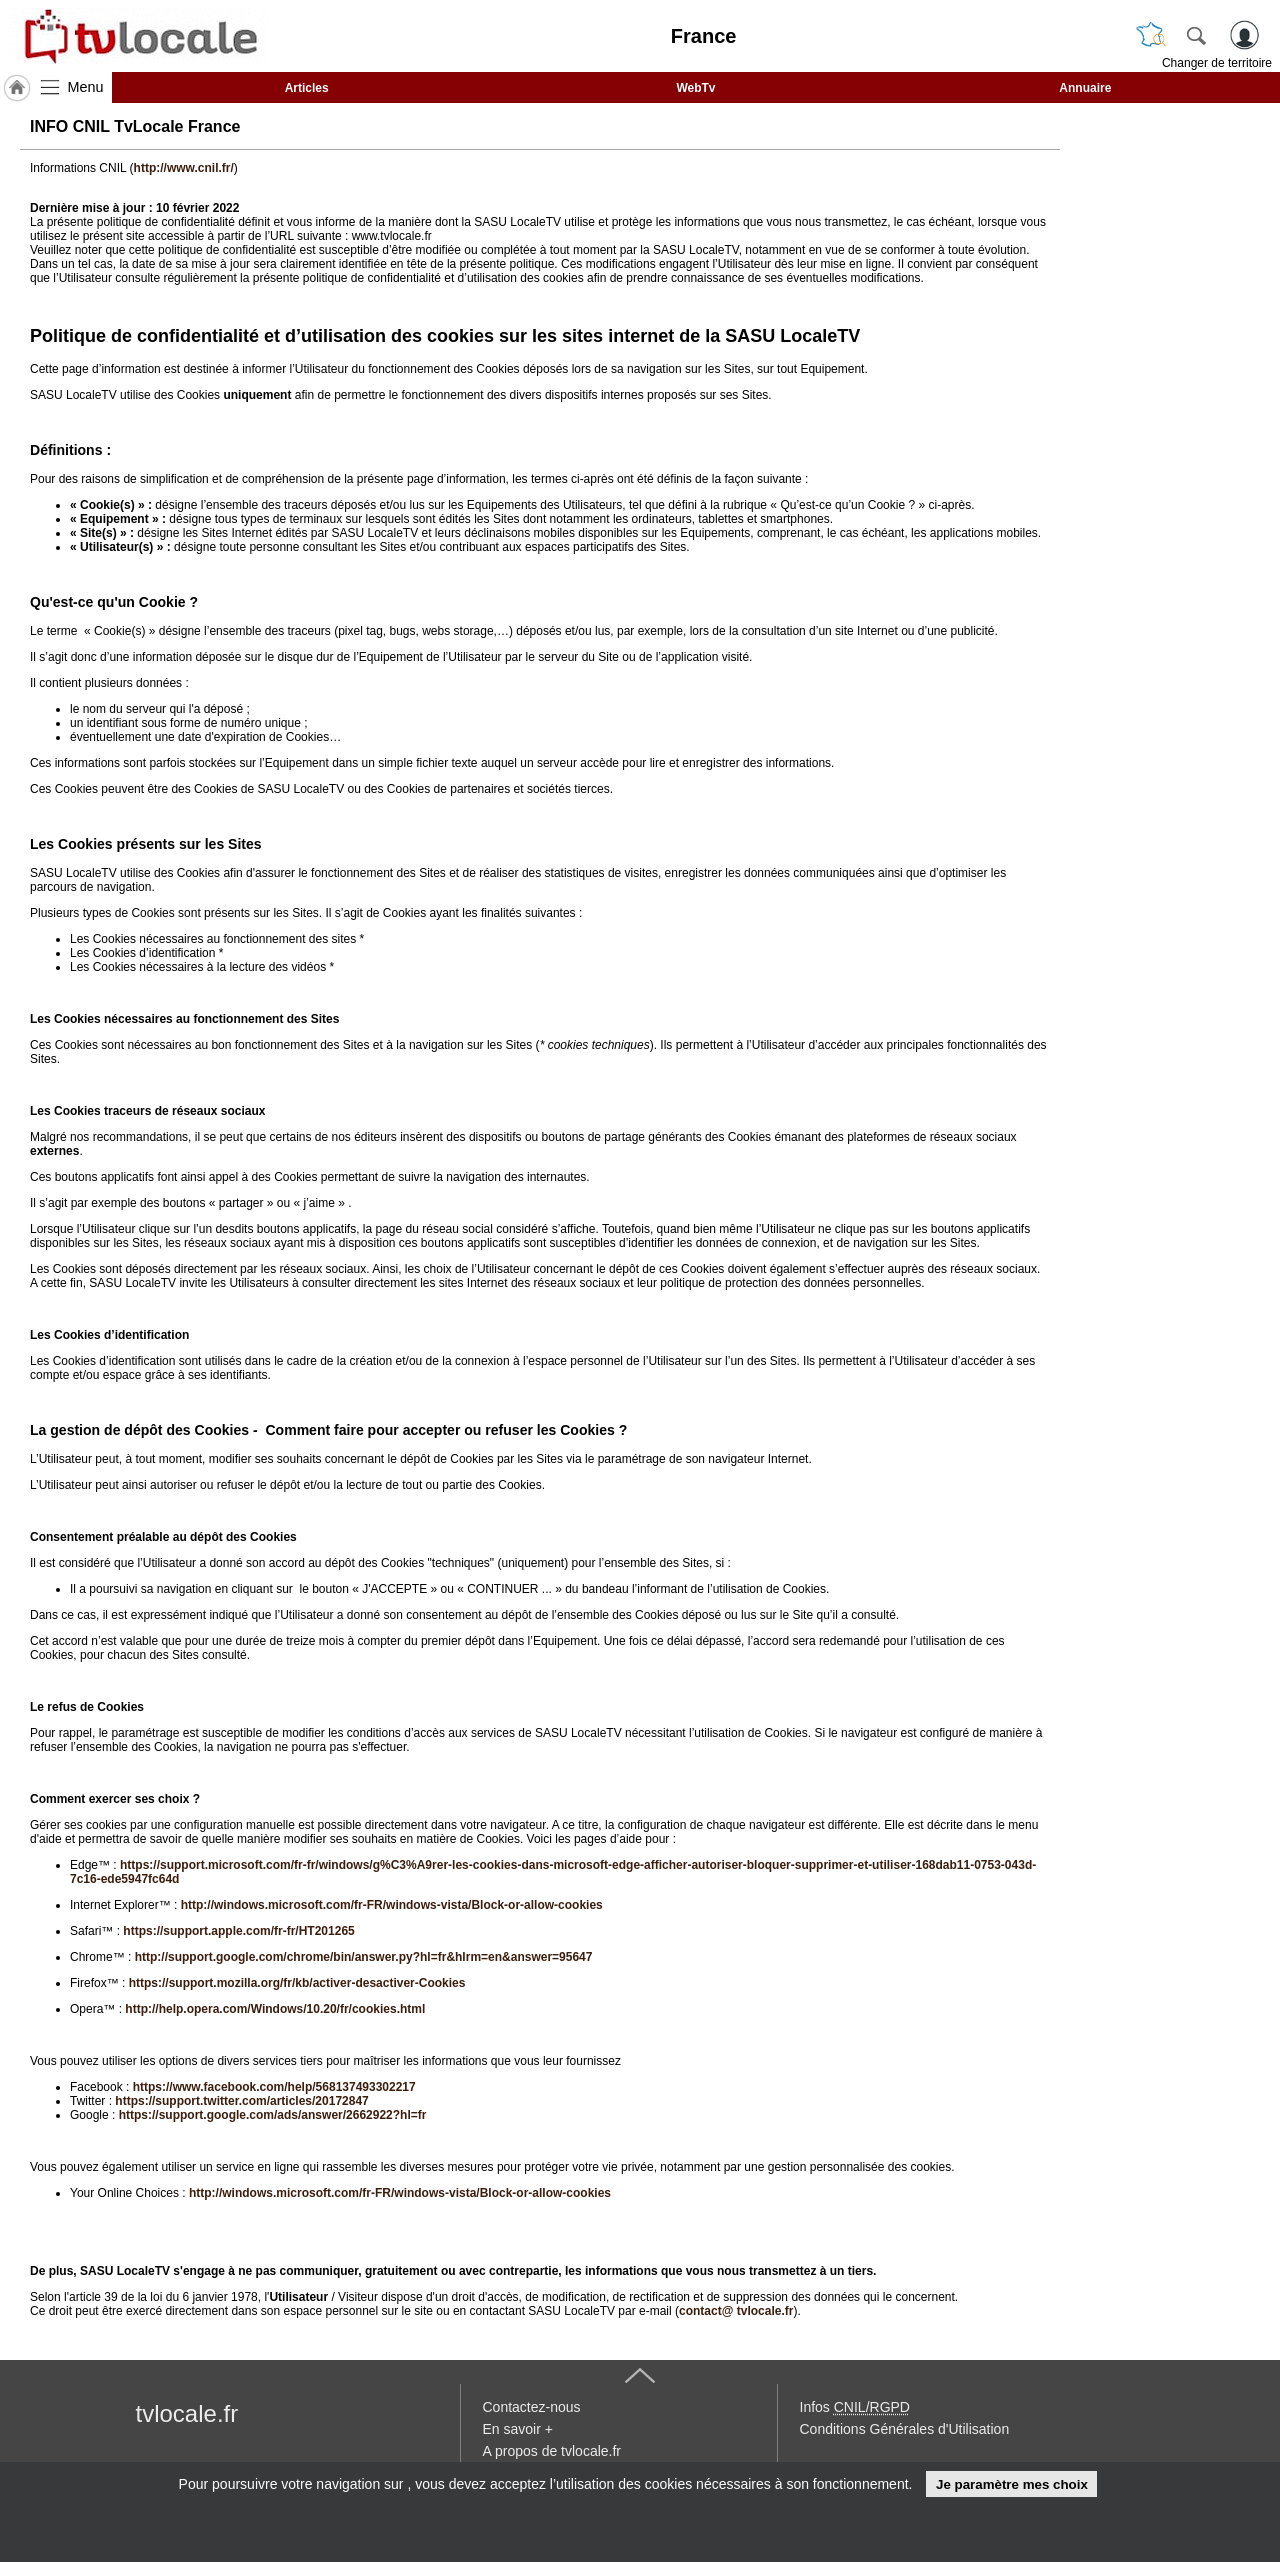  What do you see at coordinates (532, 2407) in the screenshot?
I see `Contactez-nous` at bounding box center [532, 2407].